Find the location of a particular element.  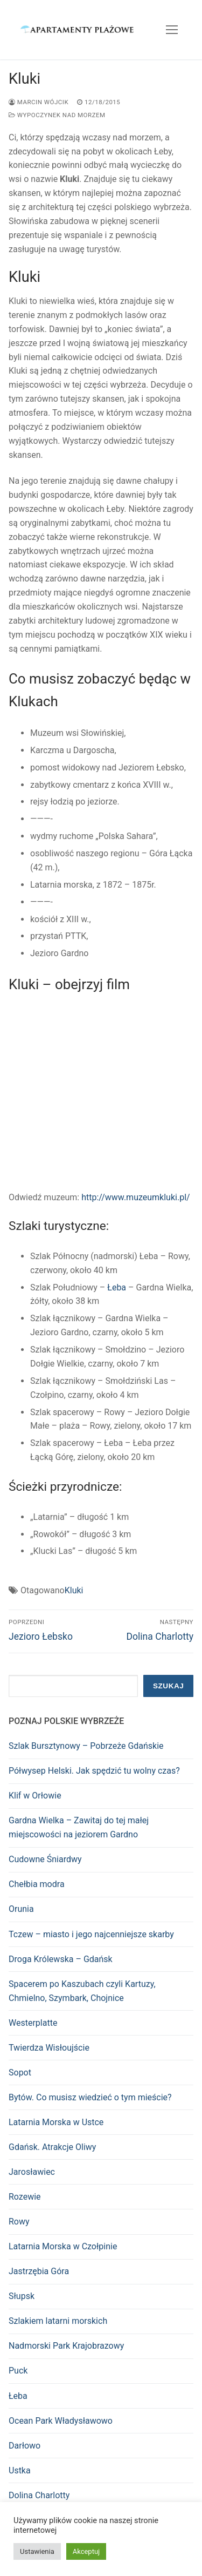

Spacerem po Kaszubach czyli Kartuzy, Chmielno, Szymbark, Chojnice is located at coordinates (82, 1991).